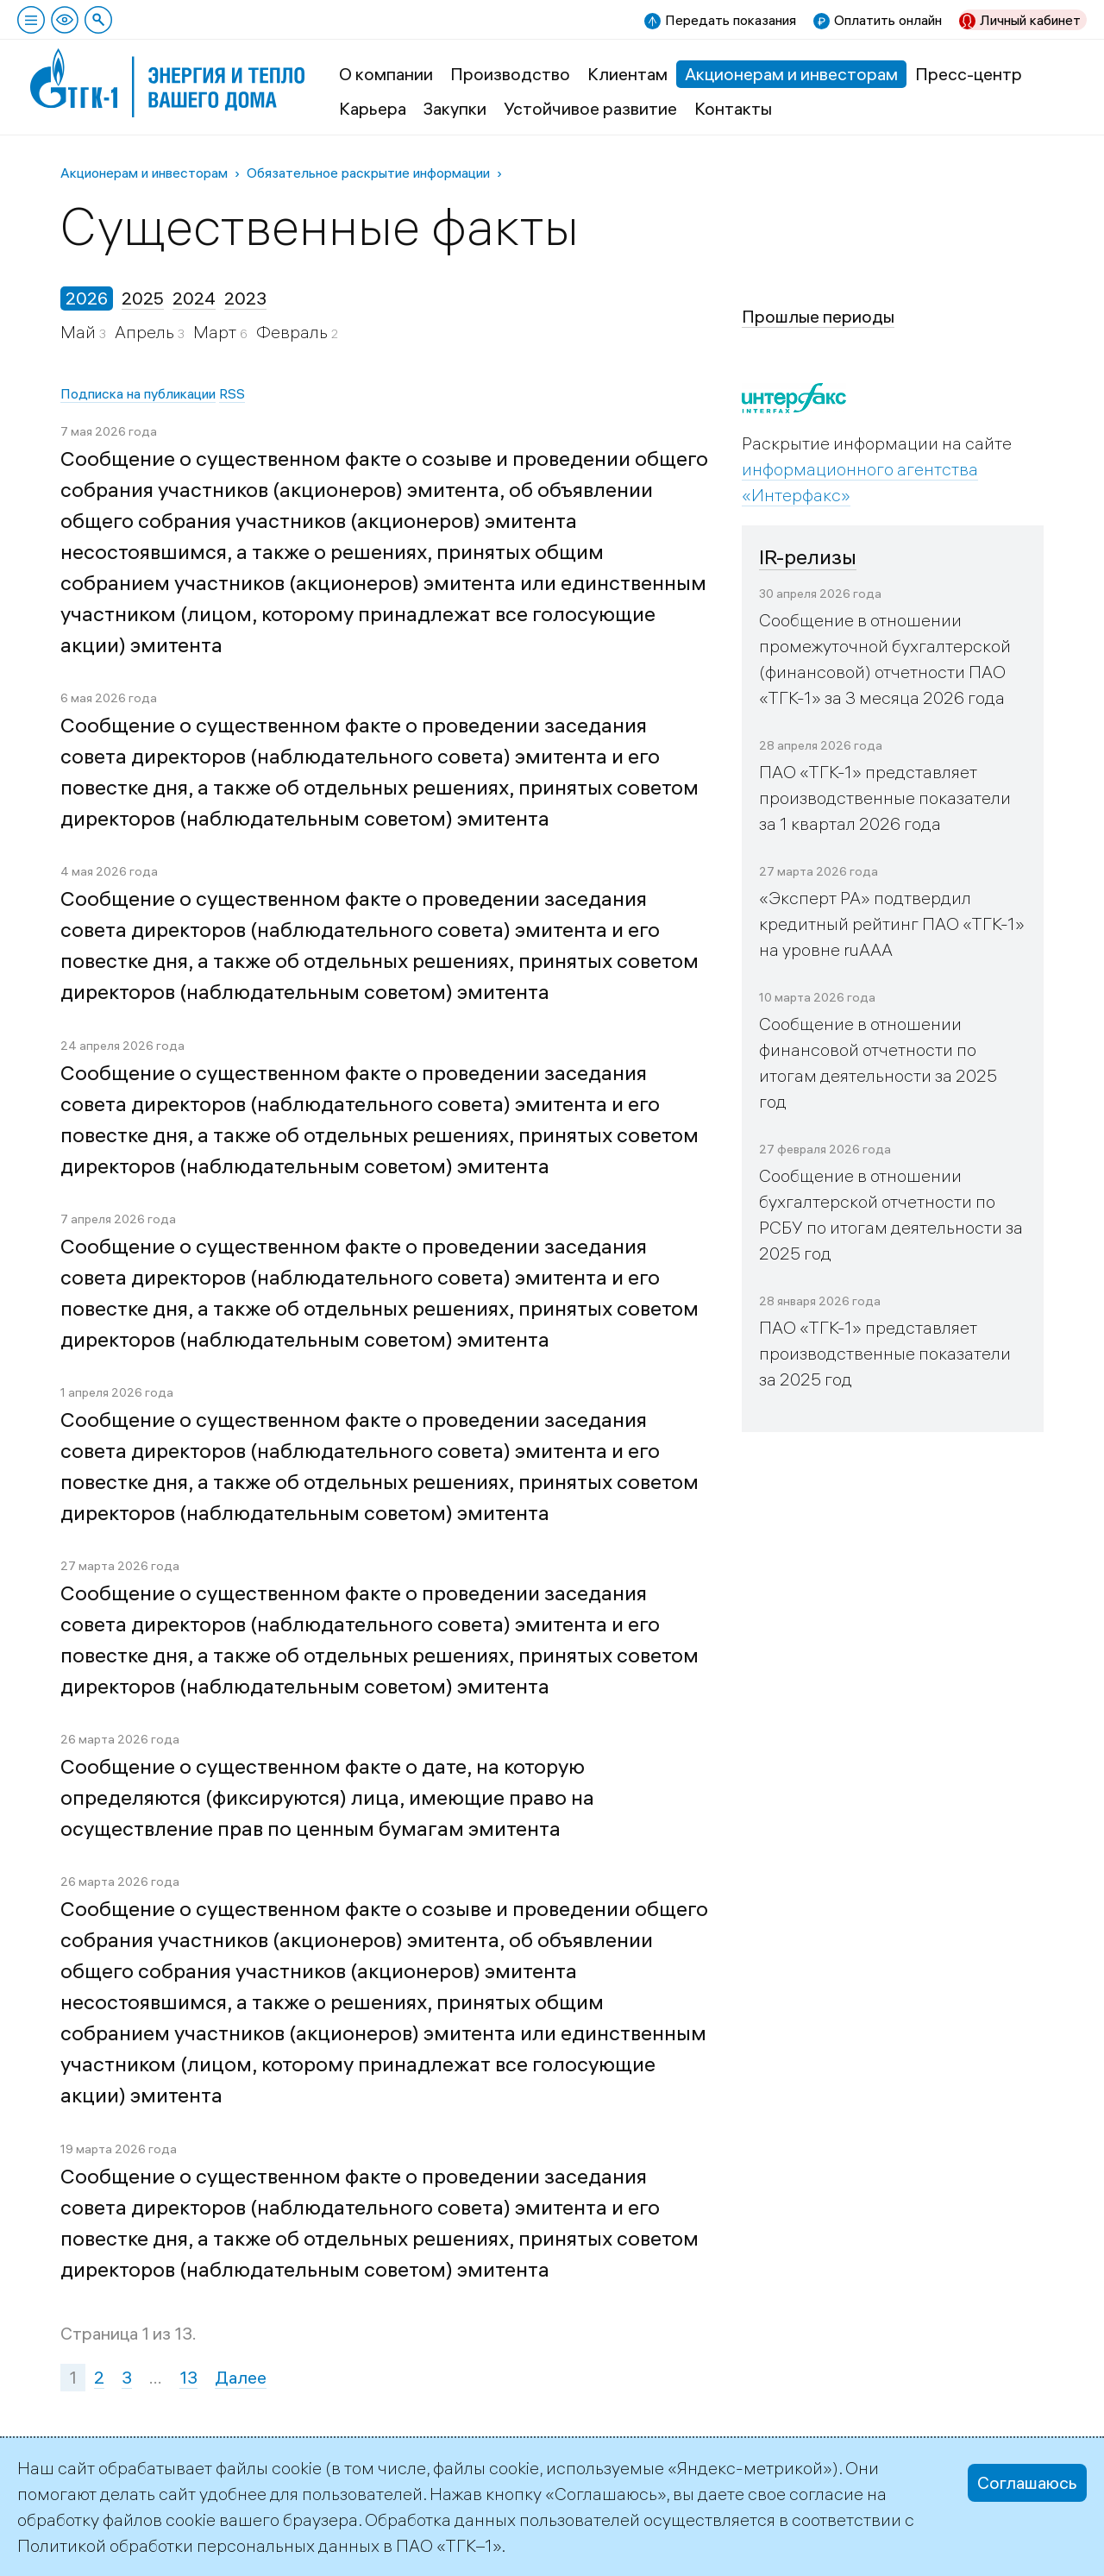 This screenshot has height=2576, width=1104. I want to click on Обязательное раскрытие информации, so click(368, 172).